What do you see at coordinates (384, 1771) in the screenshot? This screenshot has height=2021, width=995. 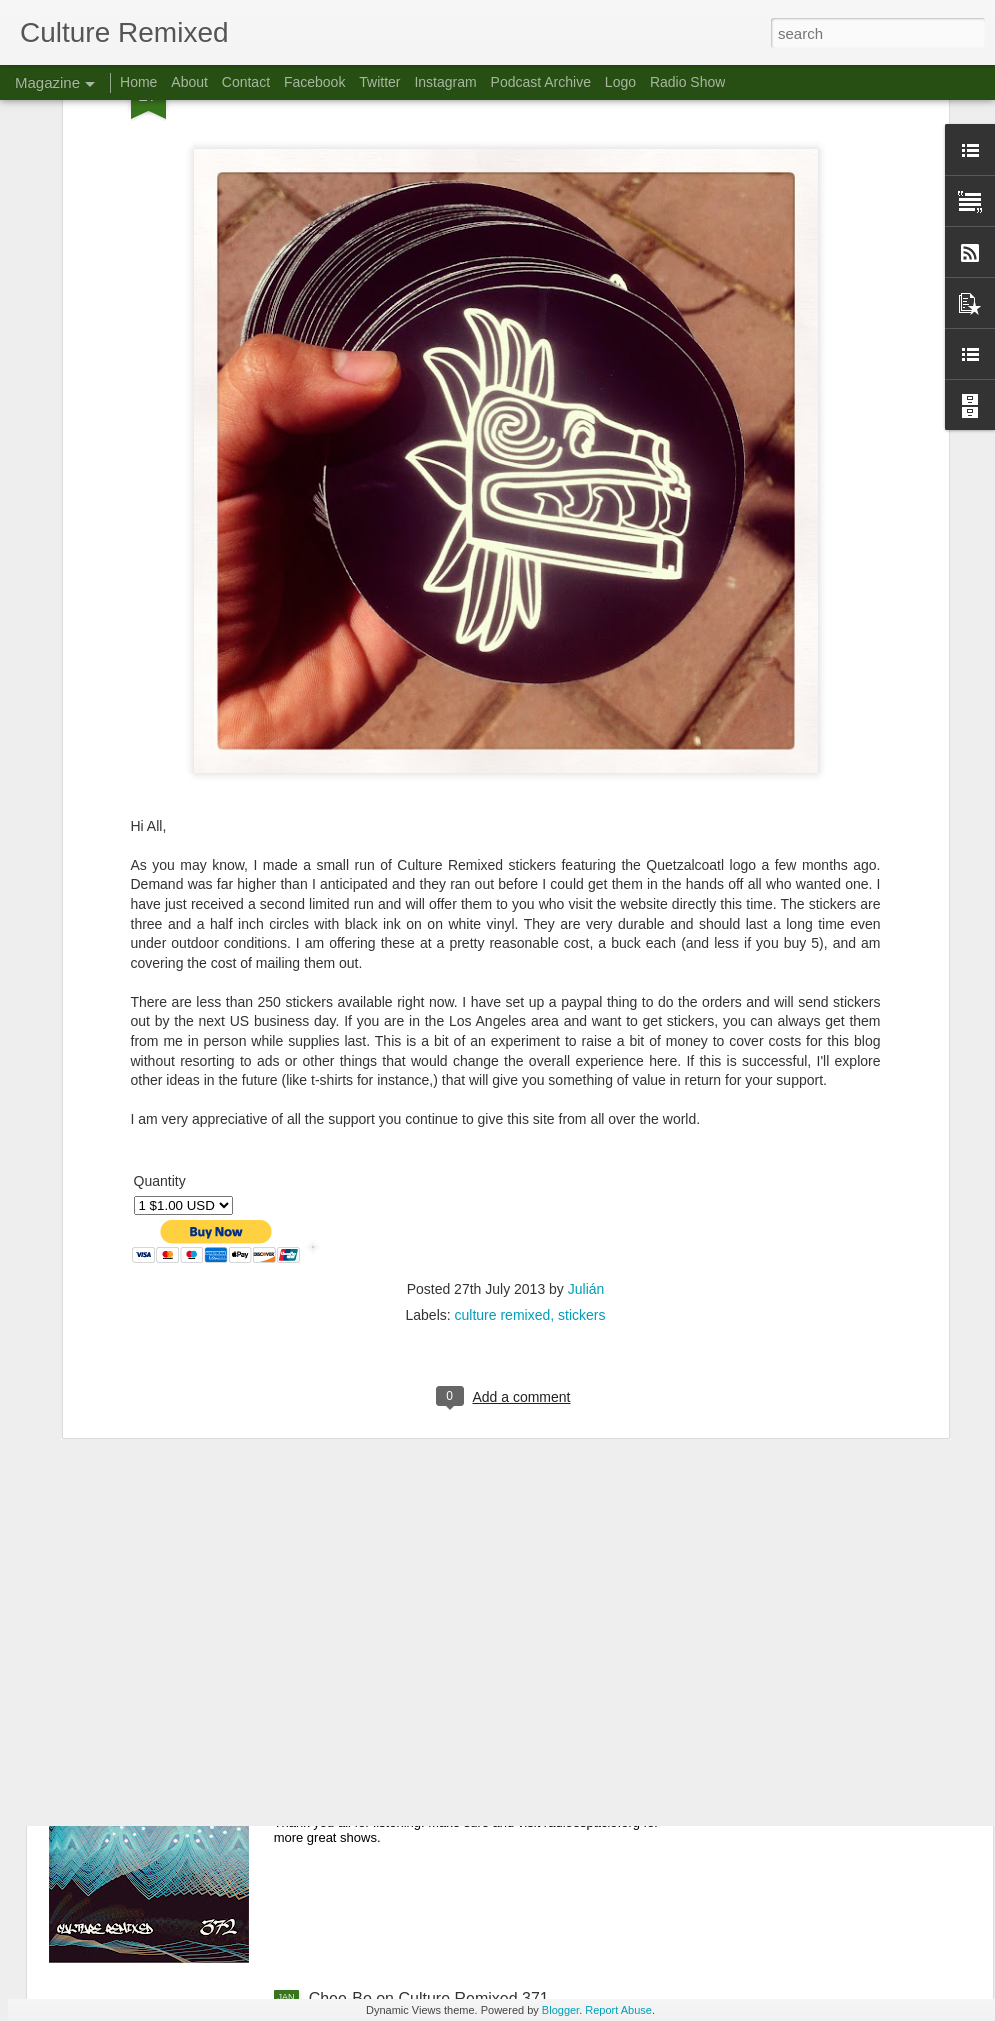 I see `Culture Remixed 372` at bounding box center [384, 1771].